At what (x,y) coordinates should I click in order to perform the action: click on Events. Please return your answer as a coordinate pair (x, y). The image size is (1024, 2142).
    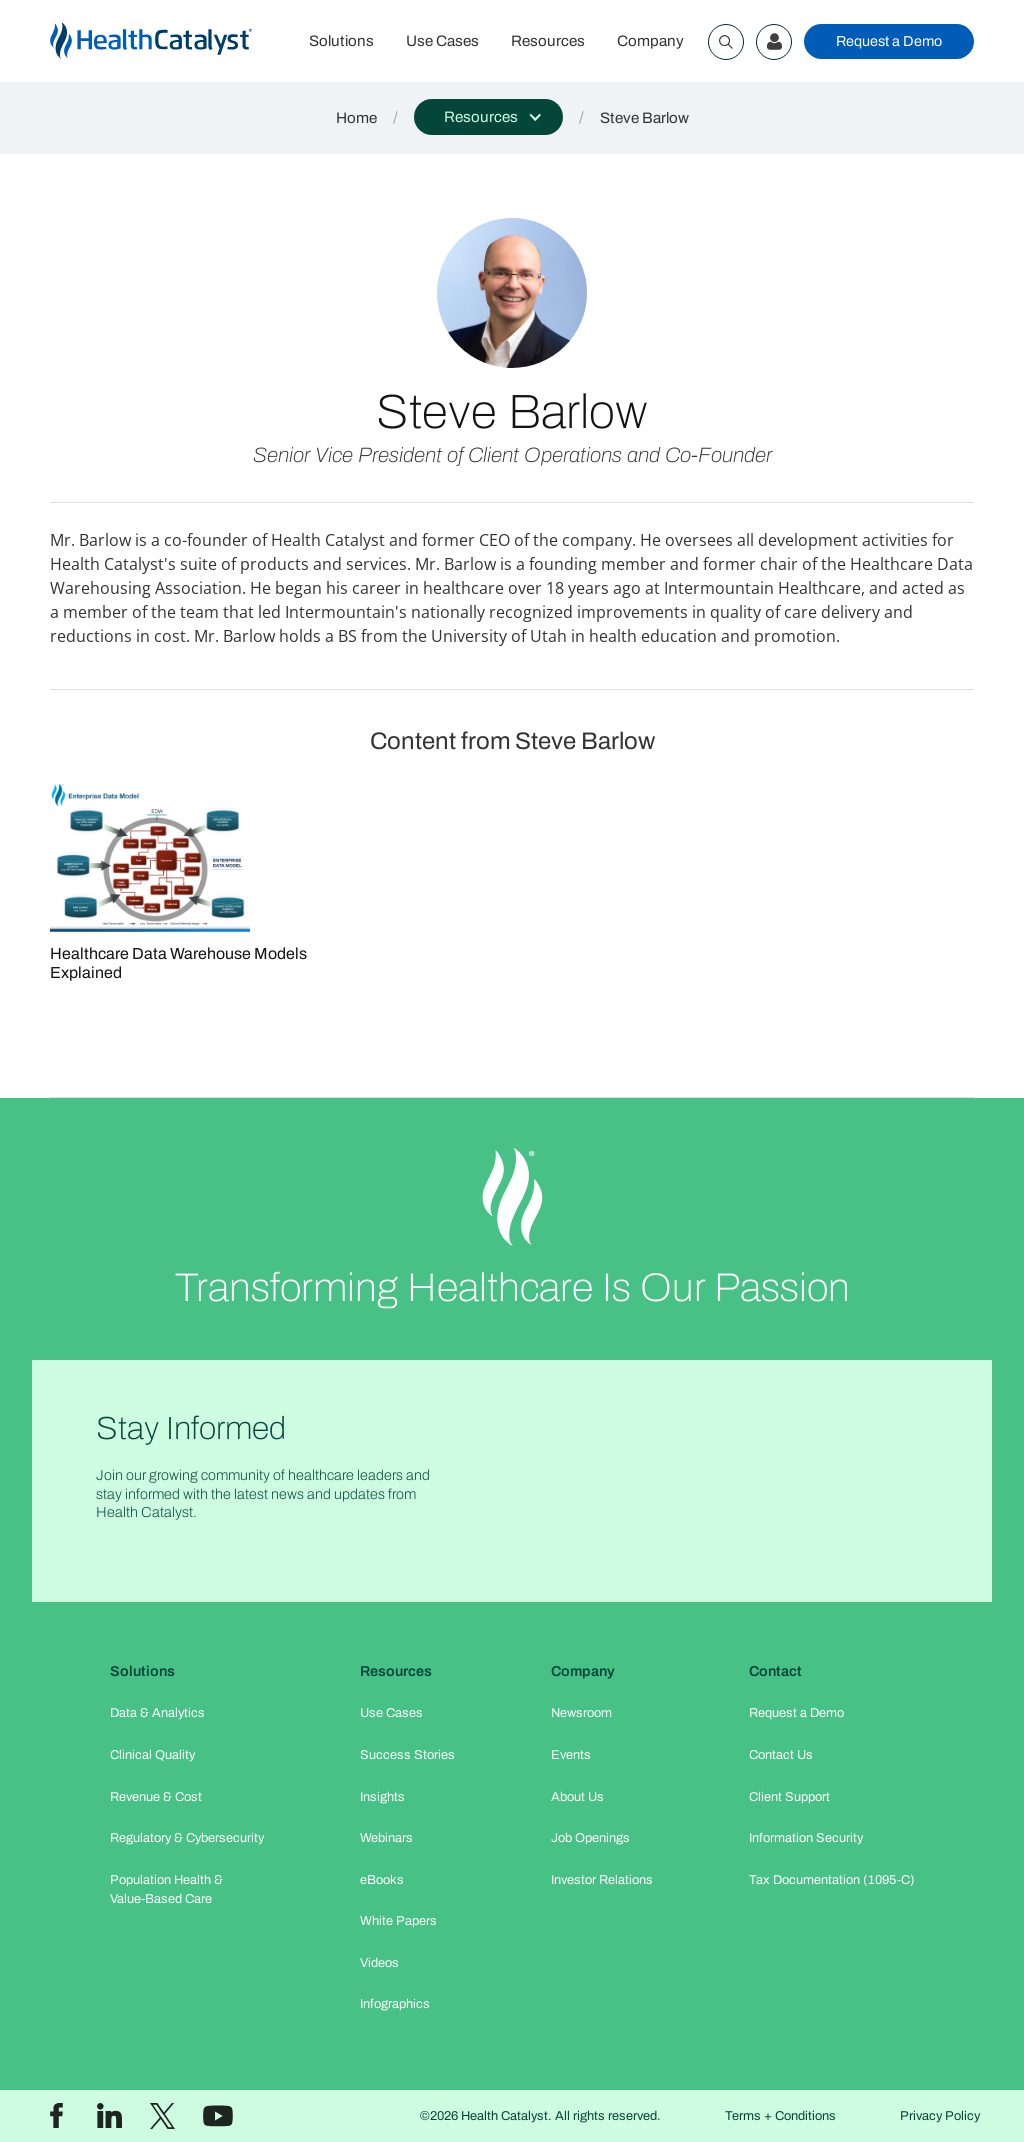
    Looking at the image, I should click on (571, 1755).